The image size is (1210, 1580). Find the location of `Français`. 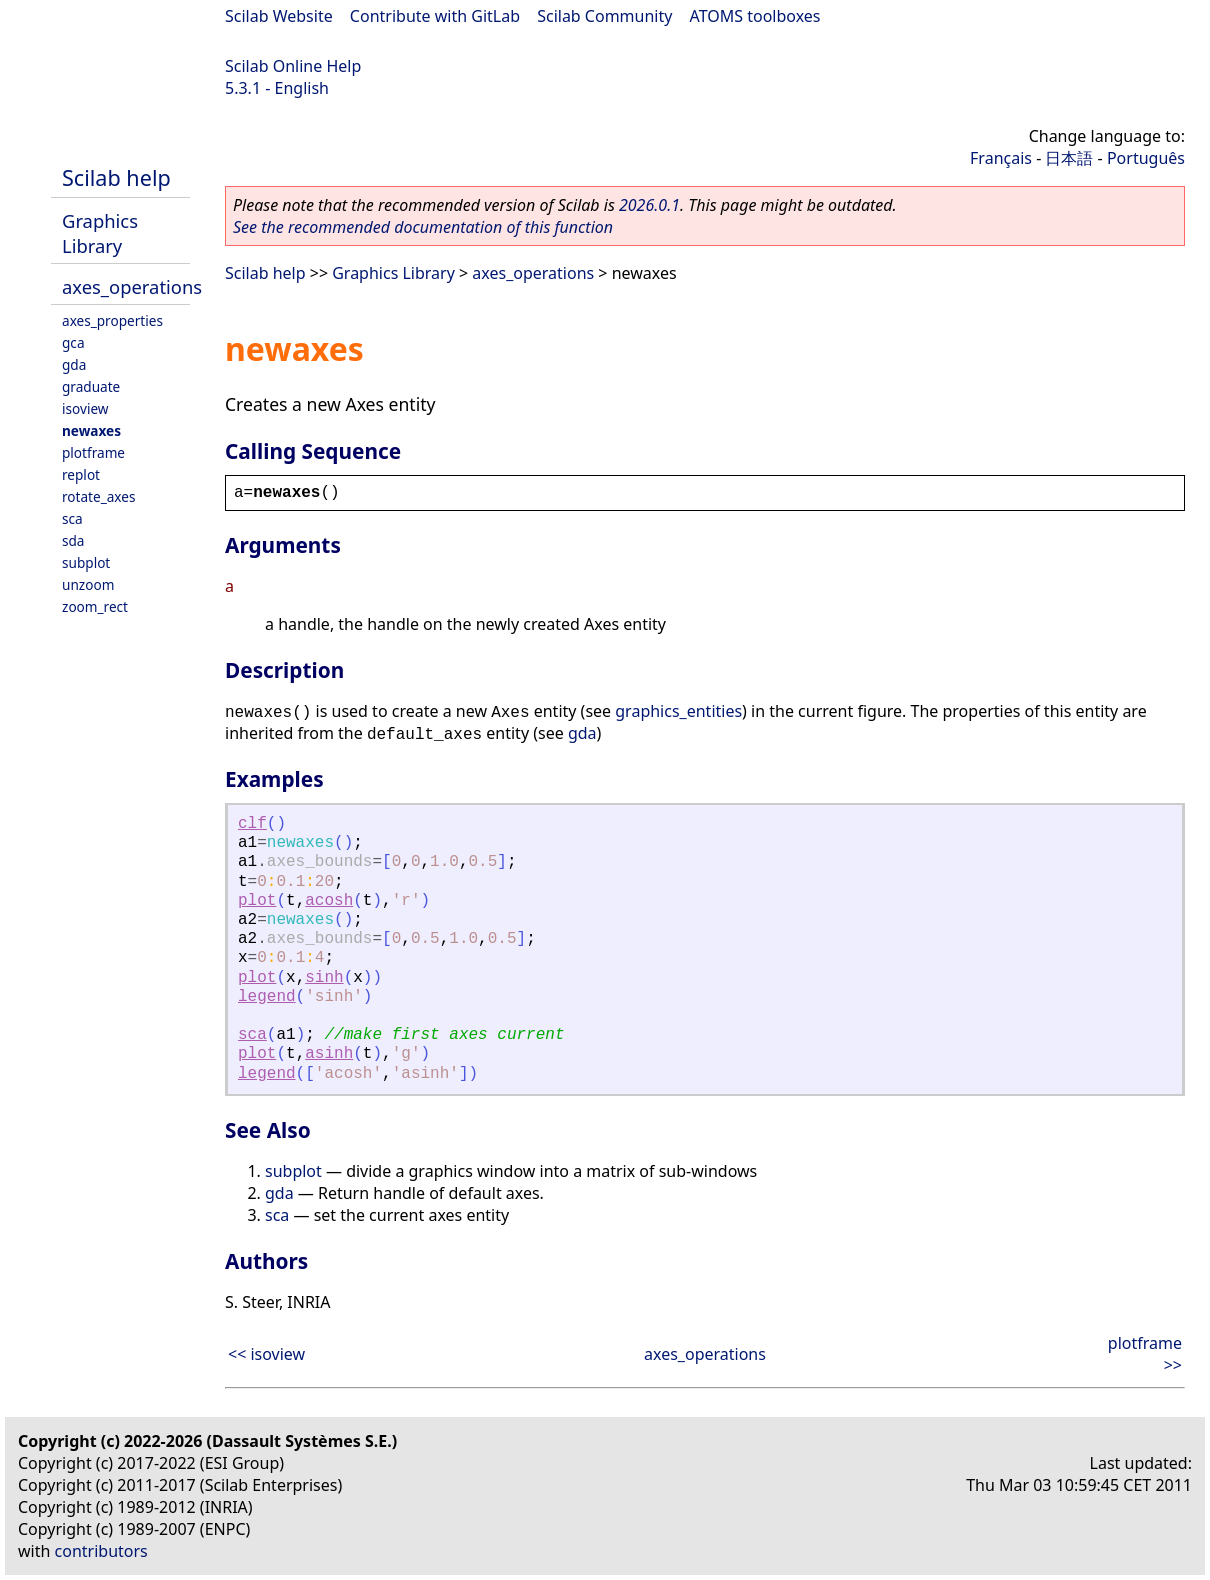

Français is located at coordinates (1001, 158).